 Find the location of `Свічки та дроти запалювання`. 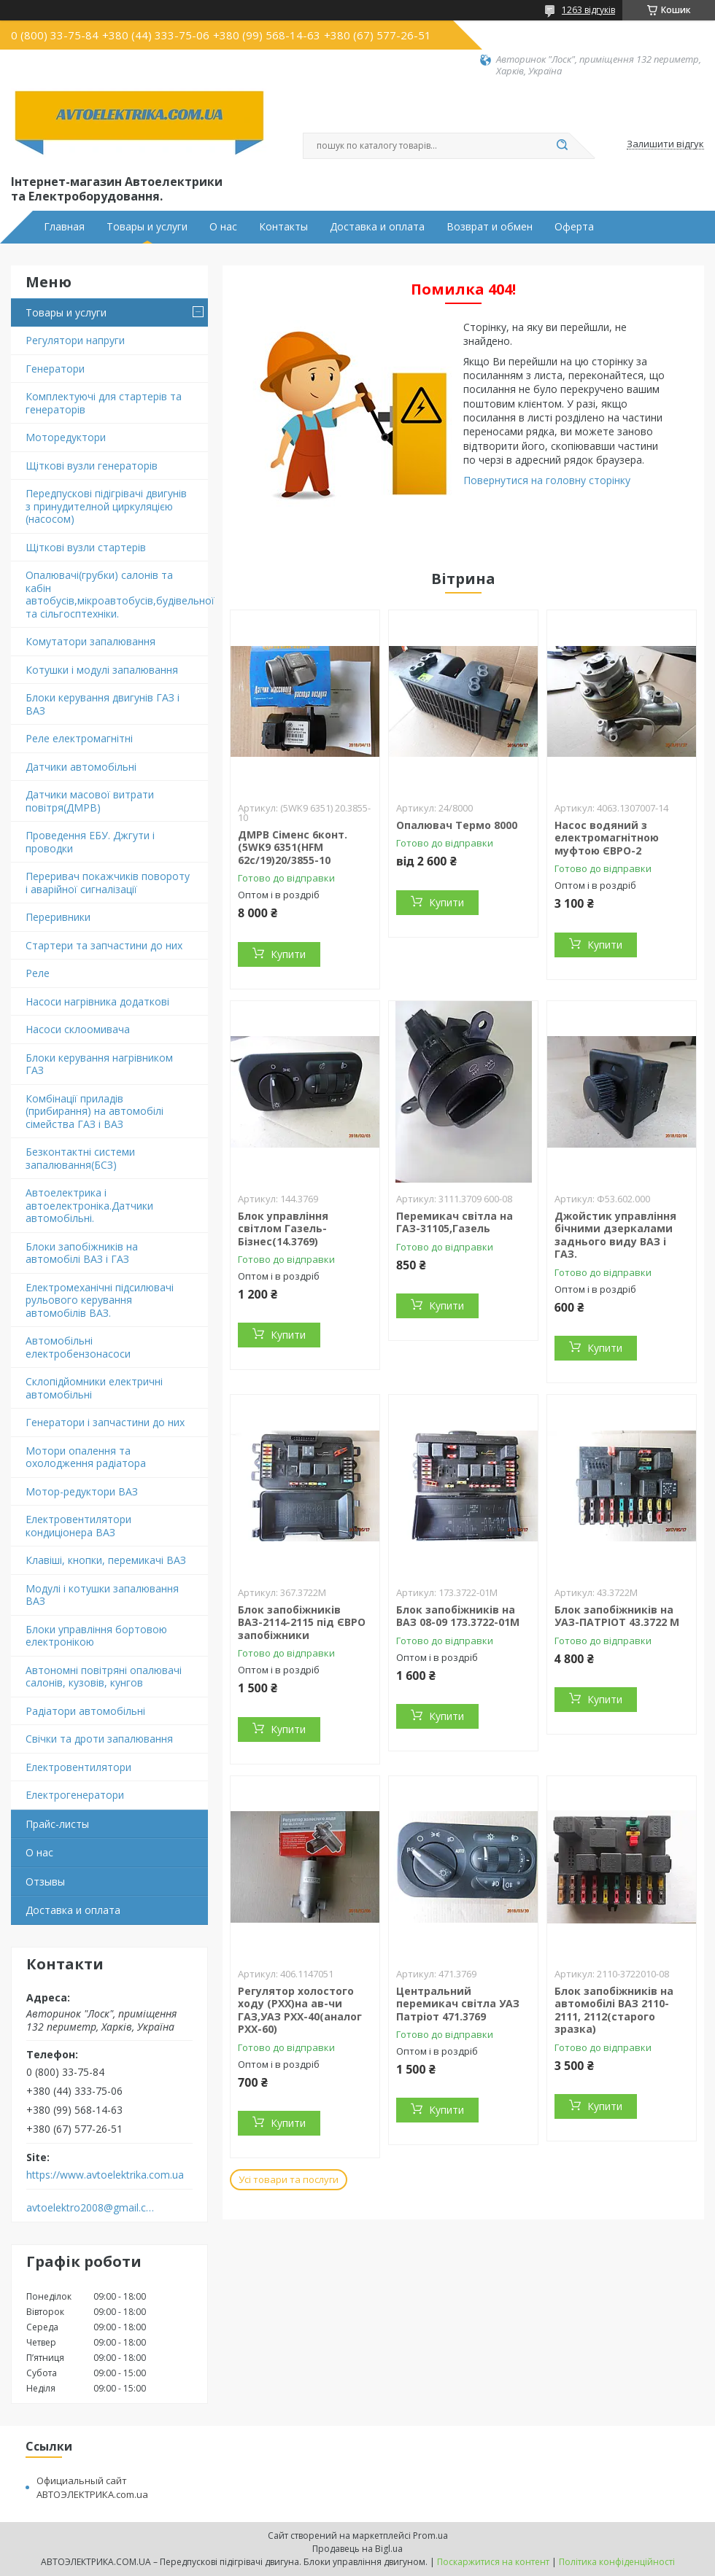

Свічки та дроти запалювання is located at coordinates (99, 1739).